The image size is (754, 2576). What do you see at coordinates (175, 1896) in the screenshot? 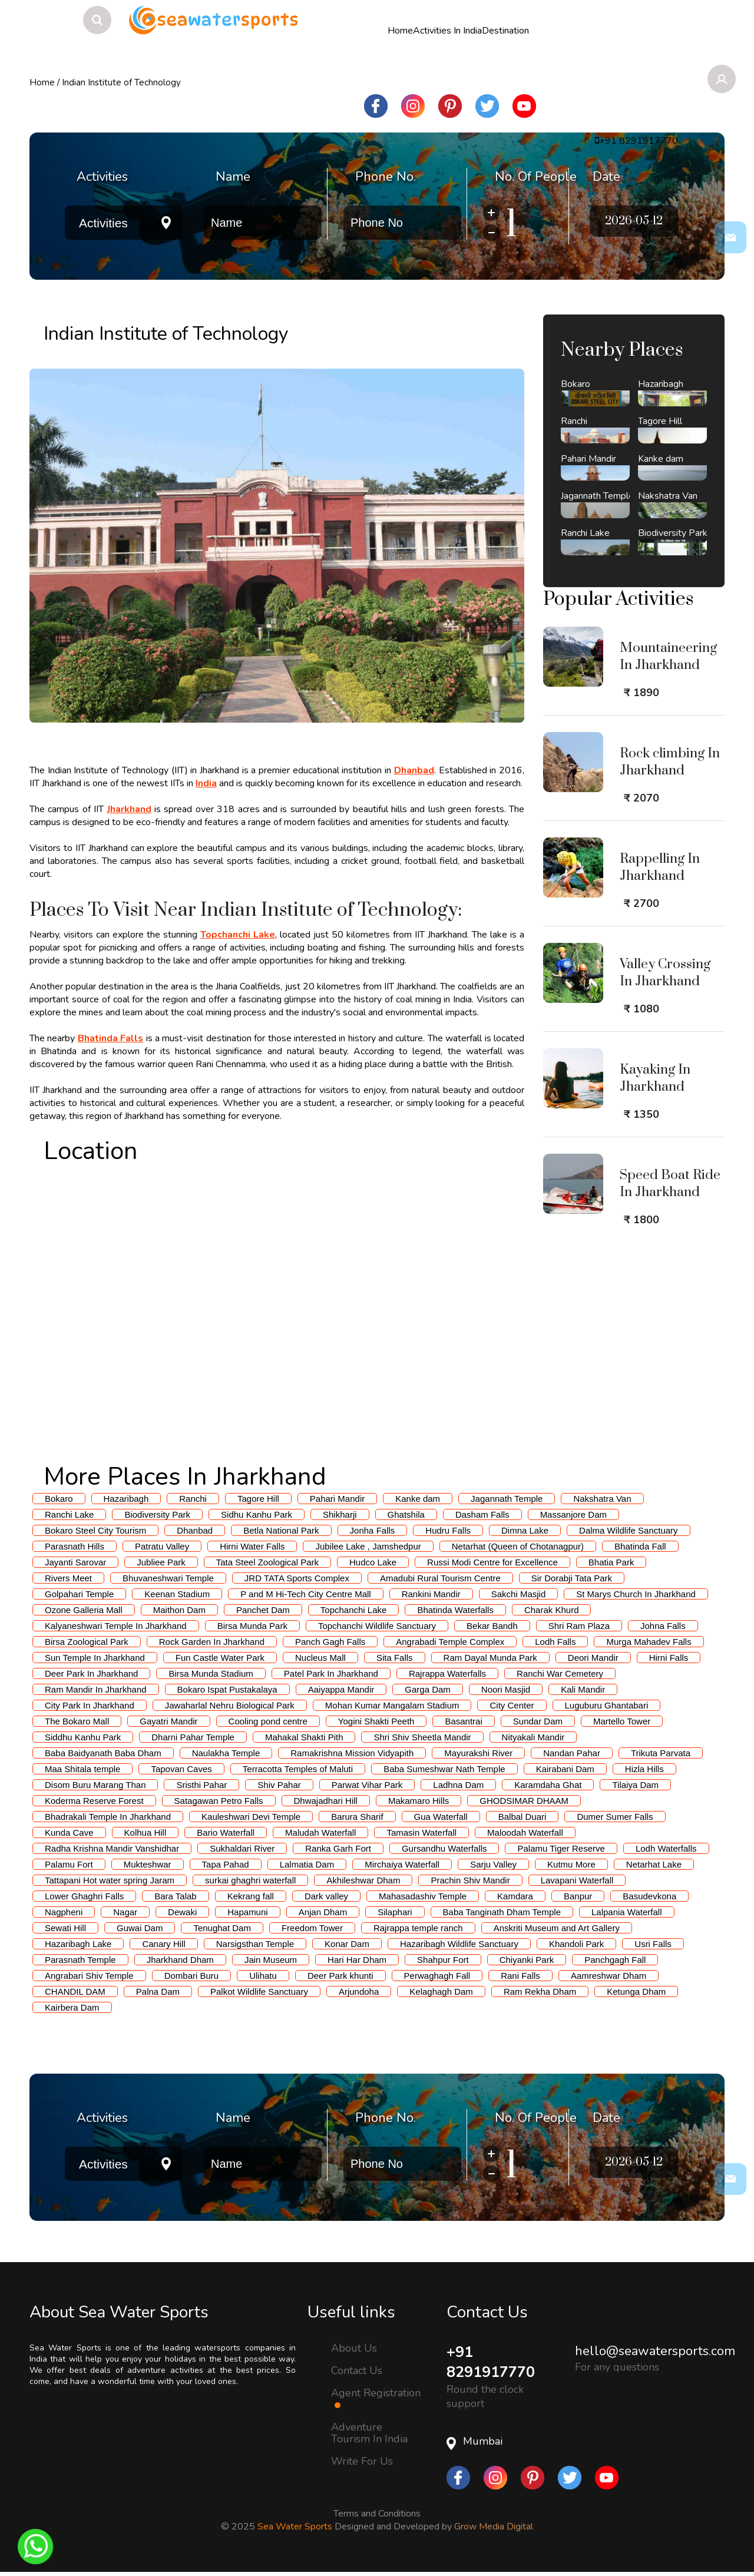
I see `Bara Talab` at bounding box center [175, 1896].